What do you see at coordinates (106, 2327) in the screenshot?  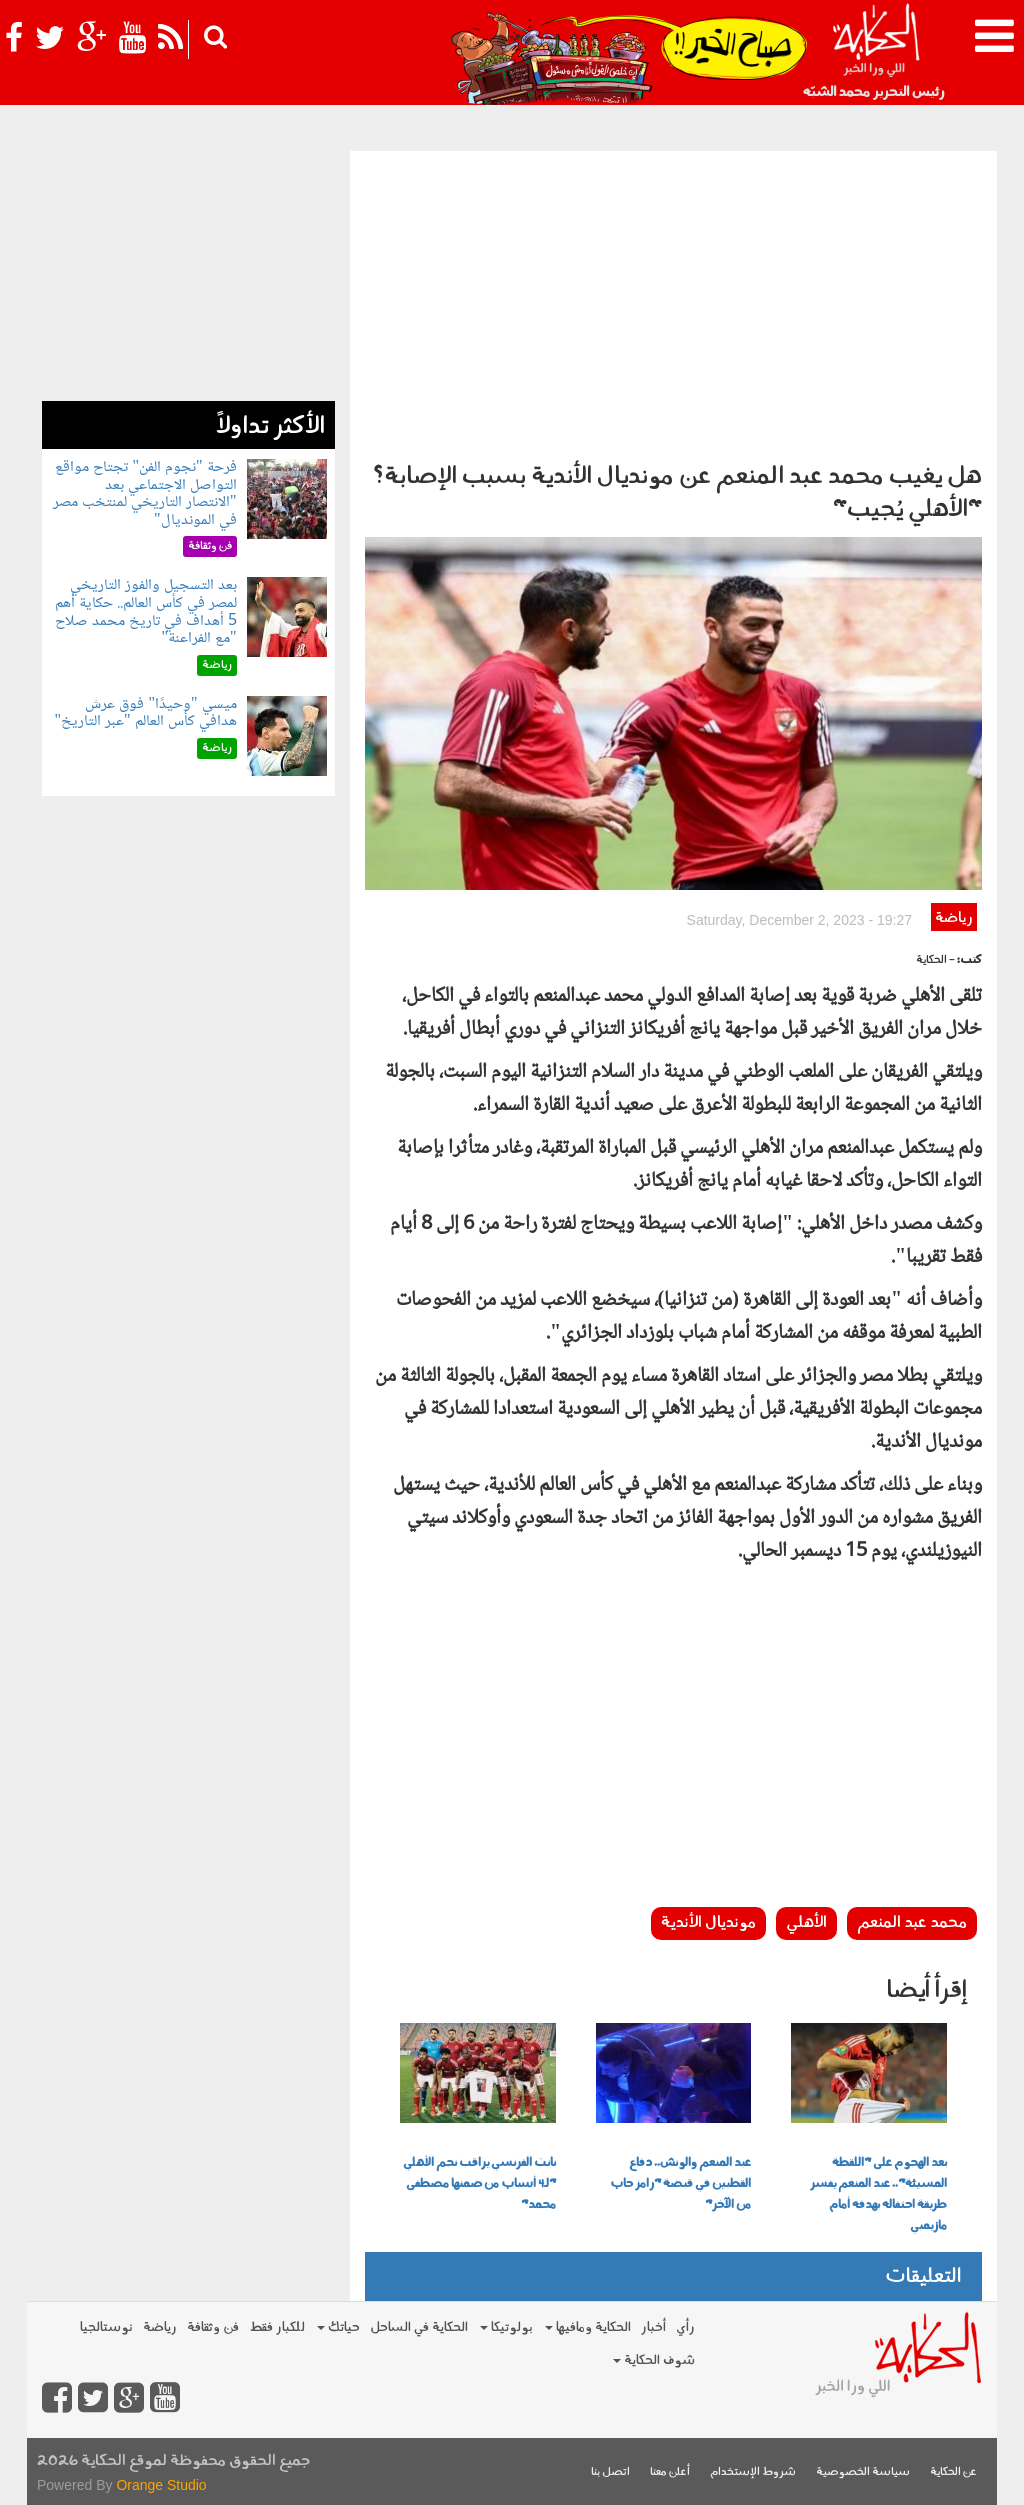 I see `نوستالجيا` at bounding box center [106, 2327].